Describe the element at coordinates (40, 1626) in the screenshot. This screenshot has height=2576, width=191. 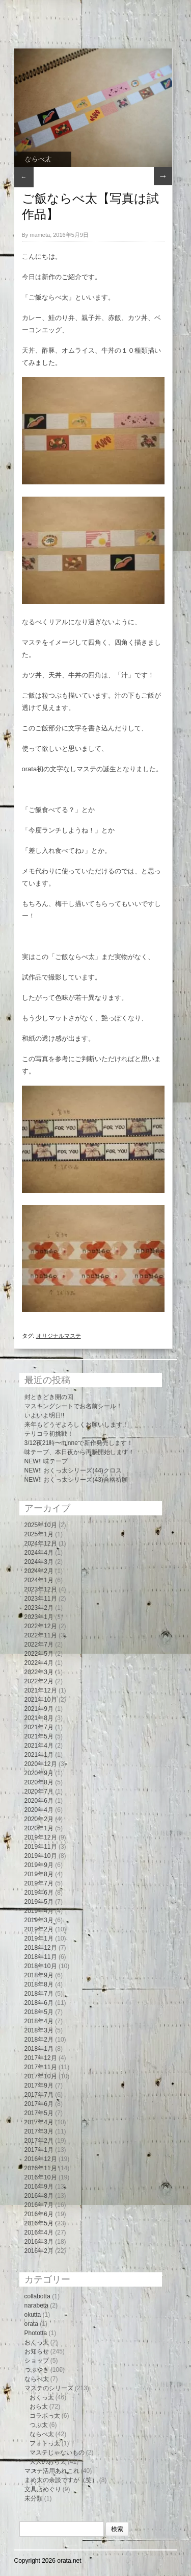
I see `2022年12月` at that location.